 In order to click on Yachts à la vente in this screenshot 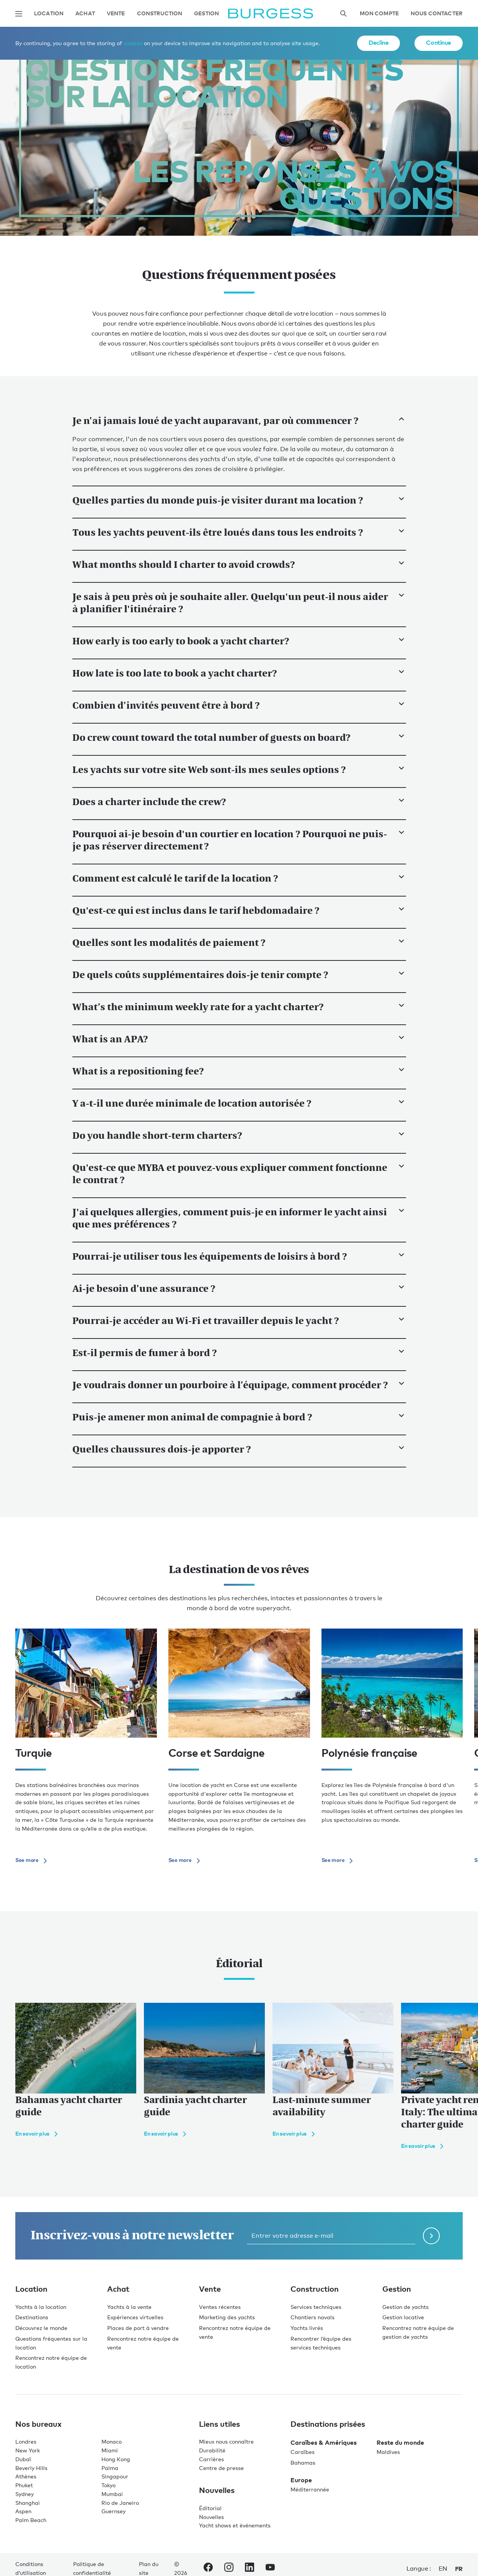, I will do `click(129, 2307)`.